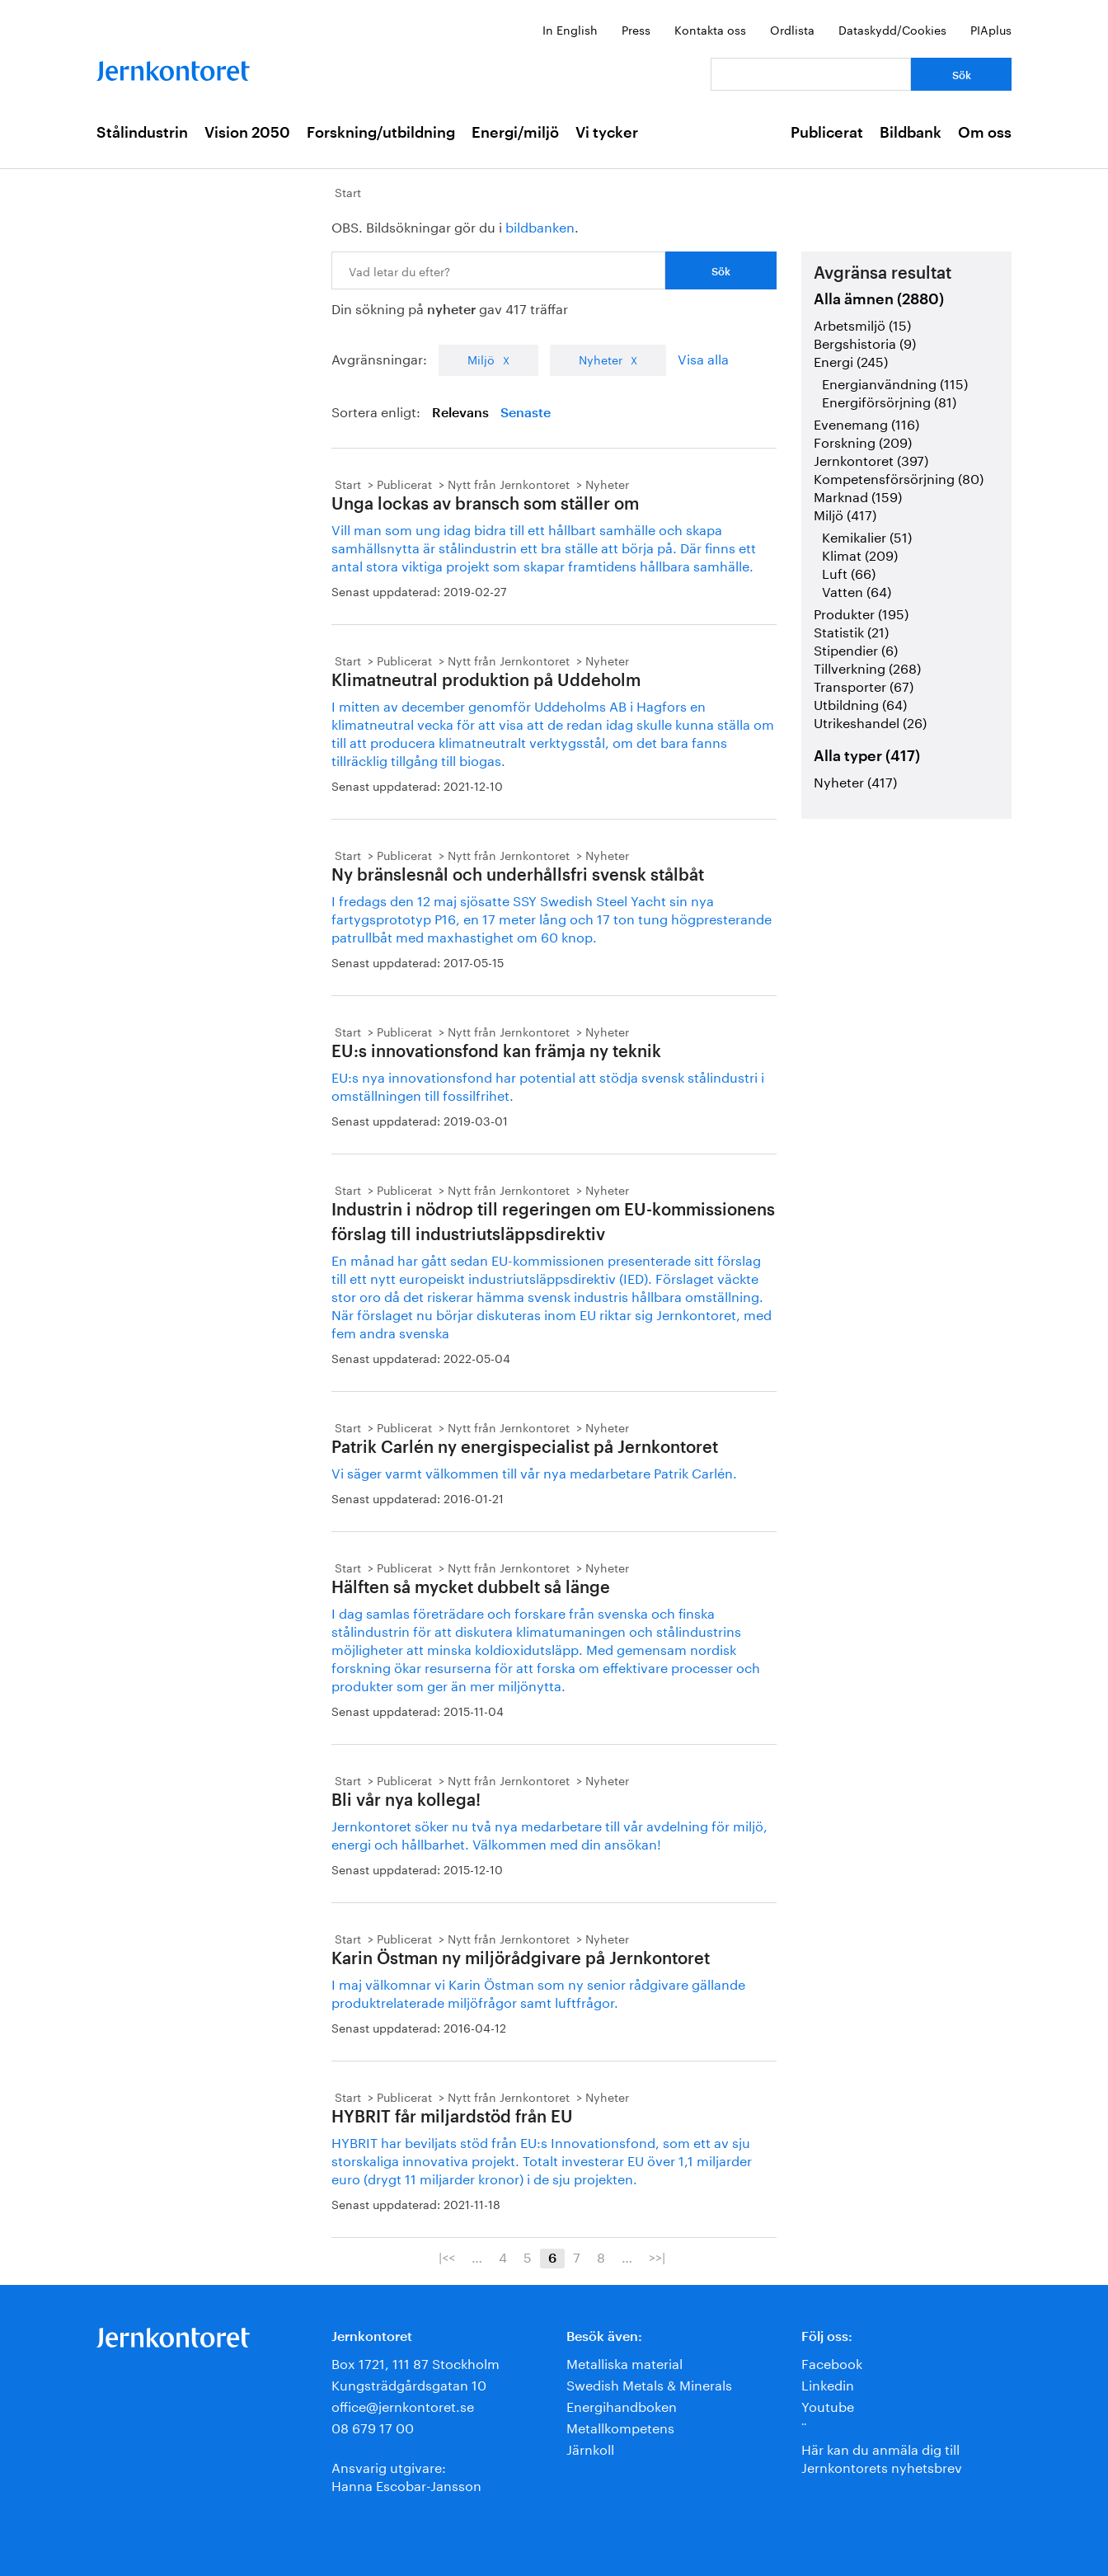 This screenshot has height=2576, width=1108. I want to click on Arbetsmiljö (15), so click(862, 323).